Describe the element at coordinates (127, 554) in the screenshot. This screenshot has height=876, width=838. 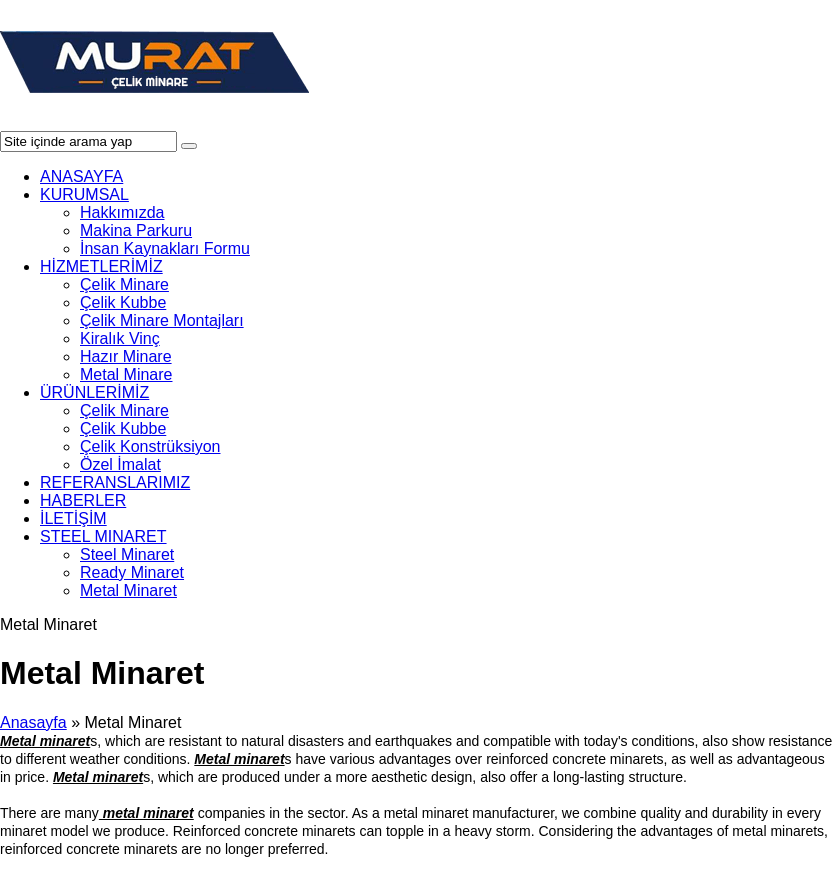
I see `Steel Minaret` at that location.